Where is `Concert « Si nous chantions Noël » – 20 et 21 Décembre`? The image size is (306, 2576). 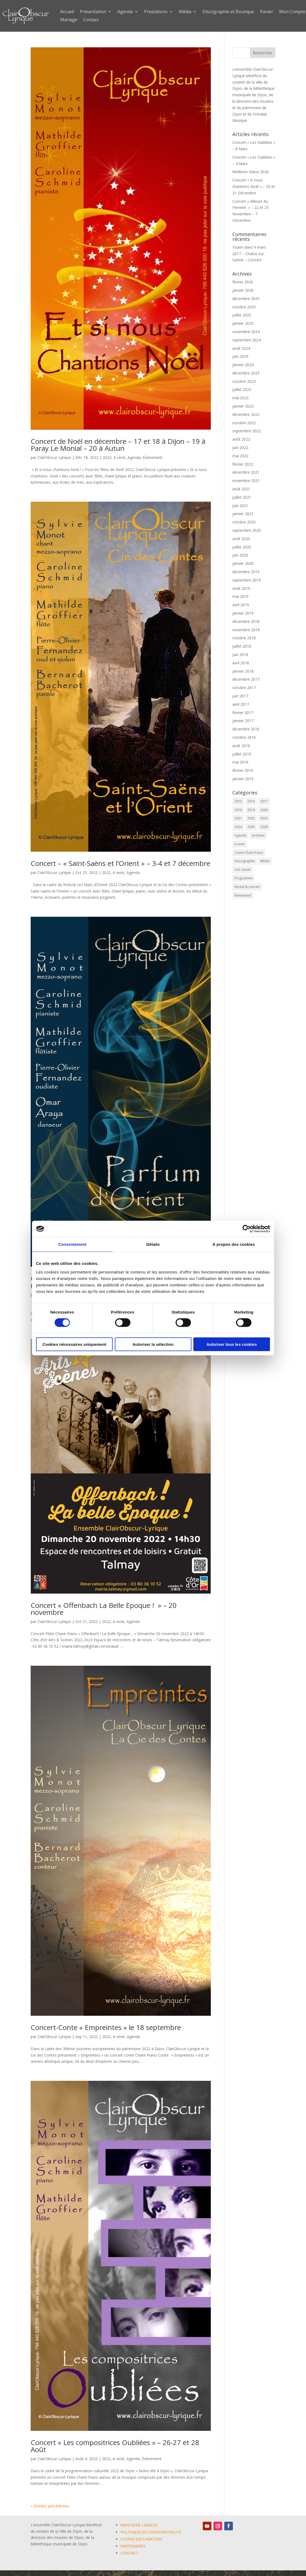
Concert « Si nous chantions Noël » – 20 et 21 Décembre is located at coordinates (253, 186).